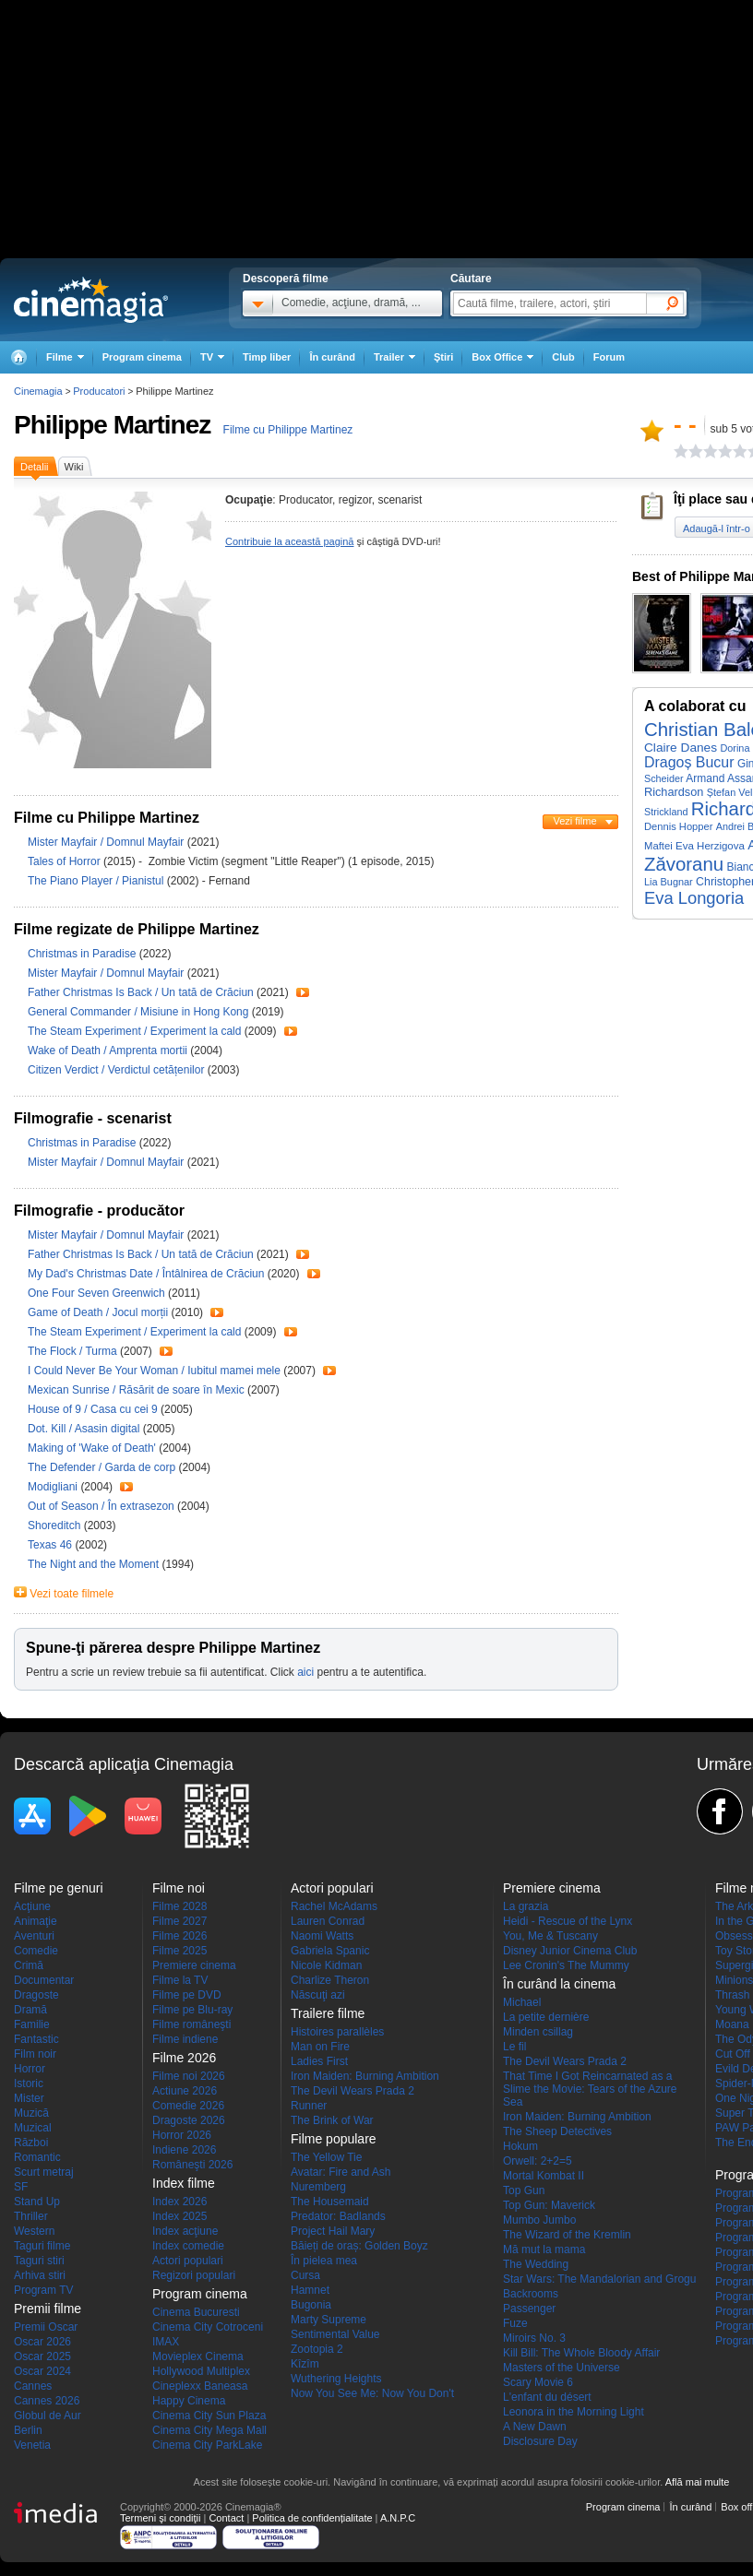 The image size is (753, 2576). I want to click on În pielea mea, so click(324, 2260).